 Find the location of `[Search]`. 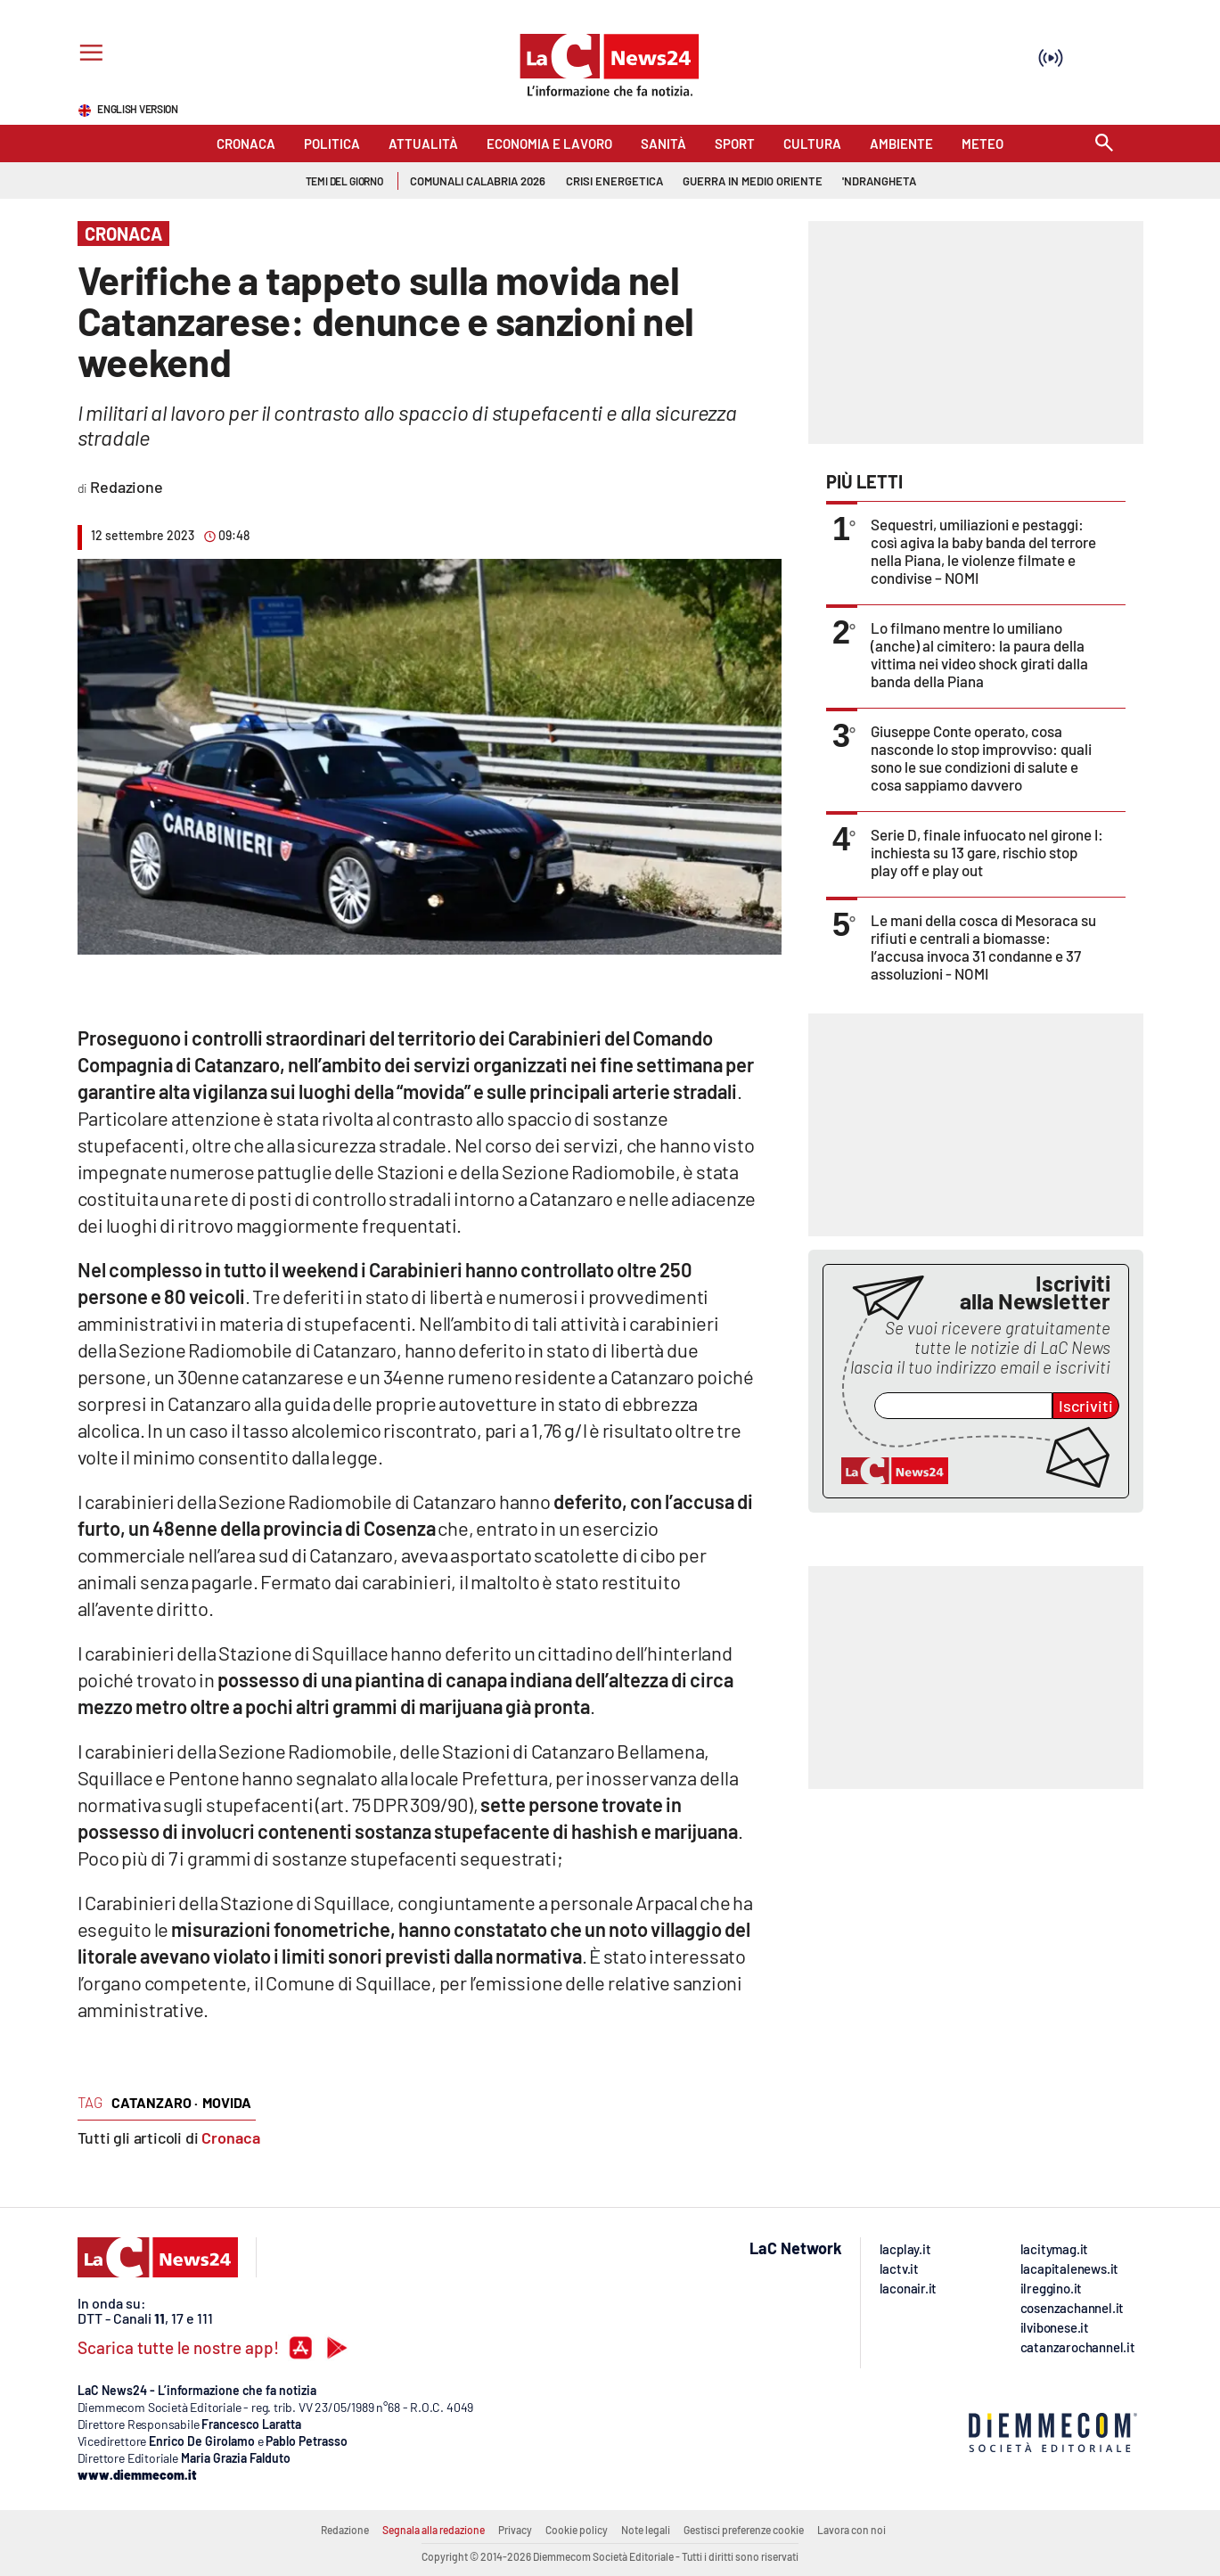

[Search] is located at coordinates (1104, 144).